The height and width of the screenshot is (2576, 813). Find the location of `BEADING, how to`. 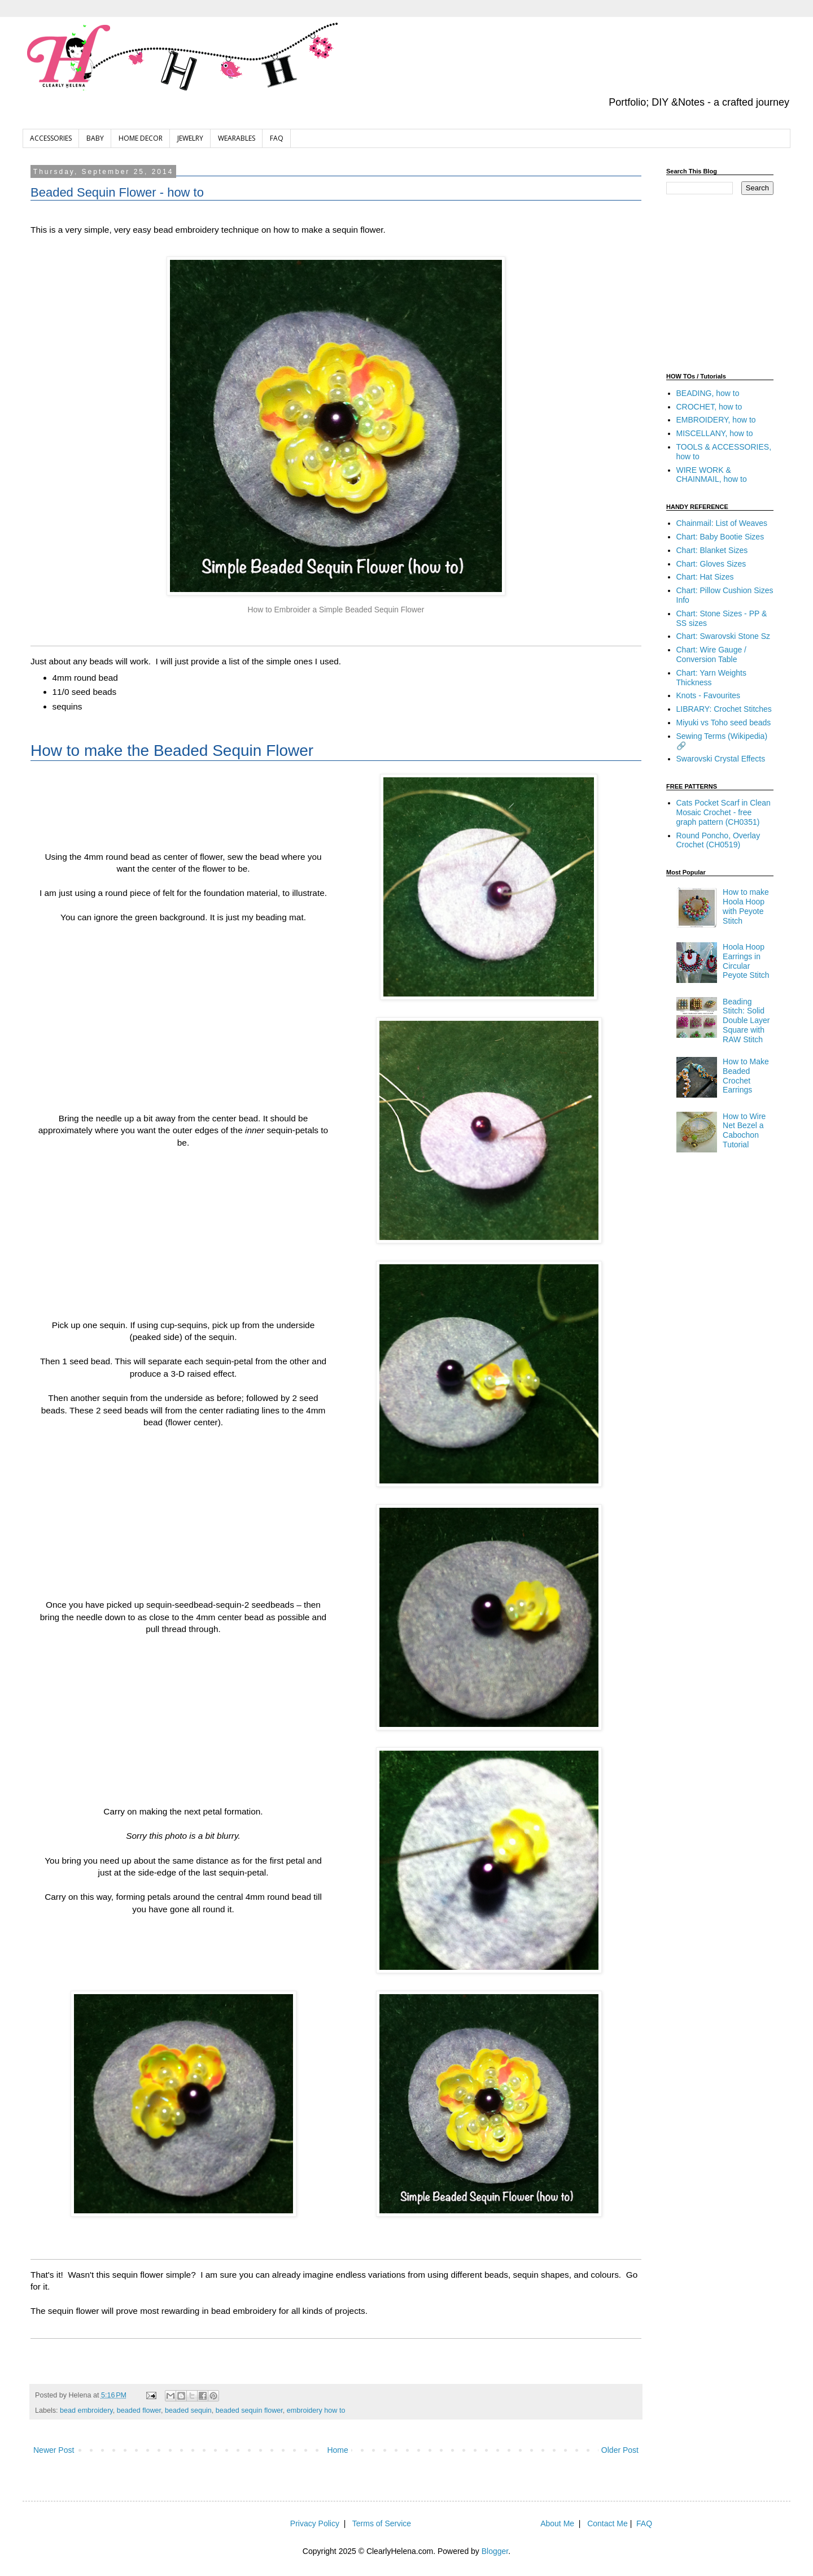

BEADING, how to is located at coordinates (708, 393).